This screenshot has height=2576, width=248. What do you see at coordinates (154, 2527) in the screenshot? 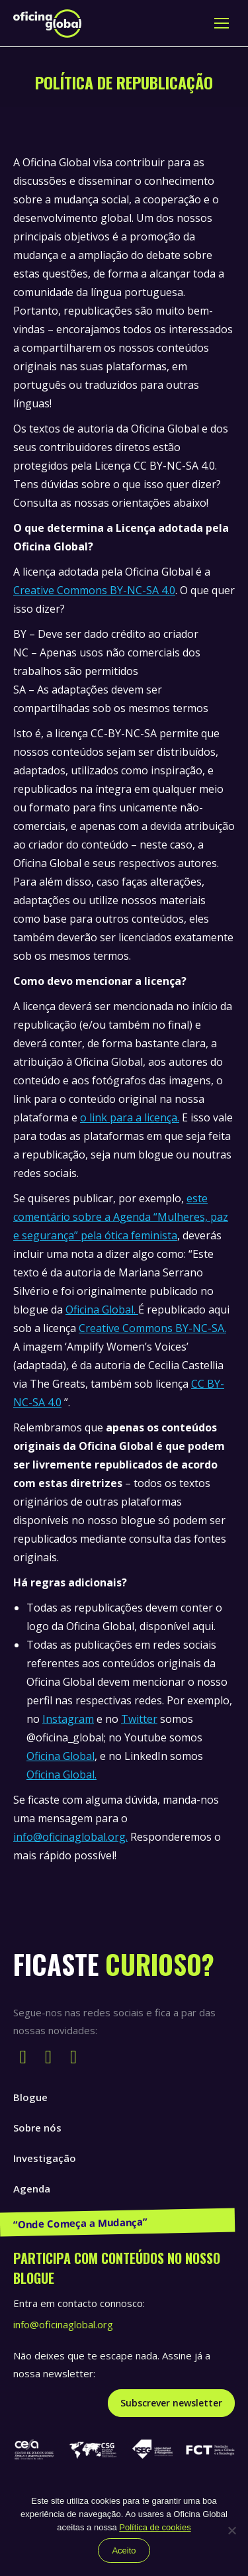
I see `Política de cookies` at bounding box center [154, 2527].